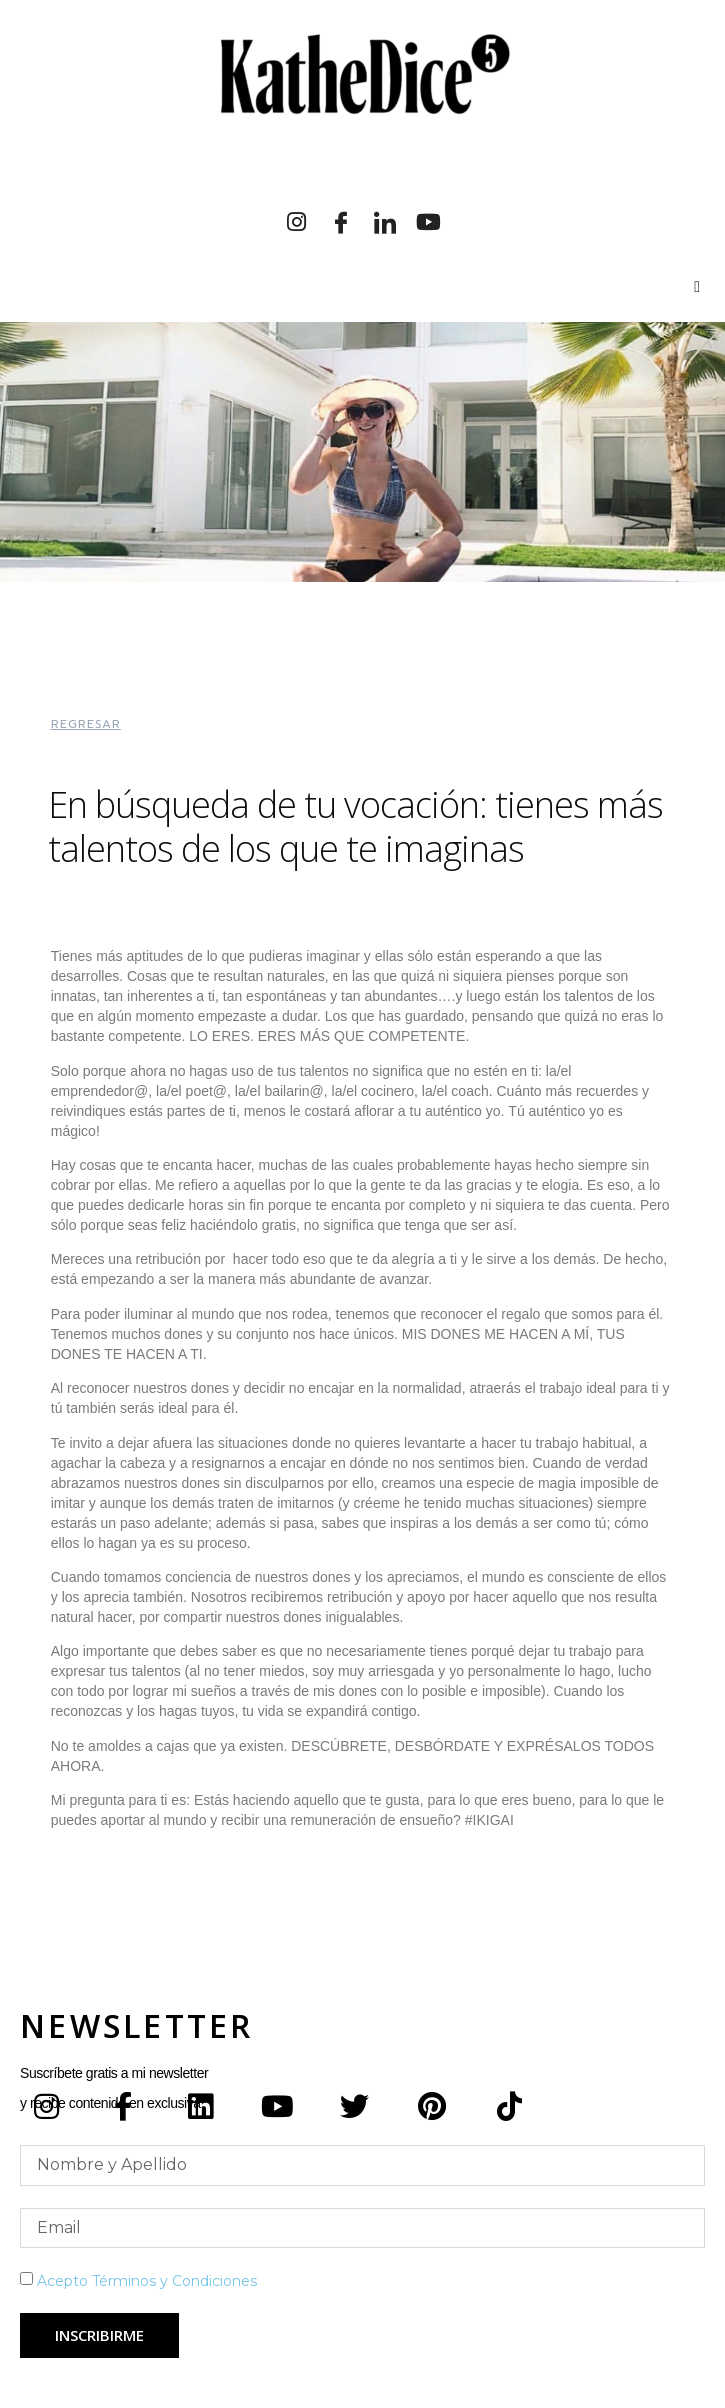 This screenshot has height=2408, width=725. Describe the element at coordinates (86, 724) in the screenshot. I see `[button]` at that location.